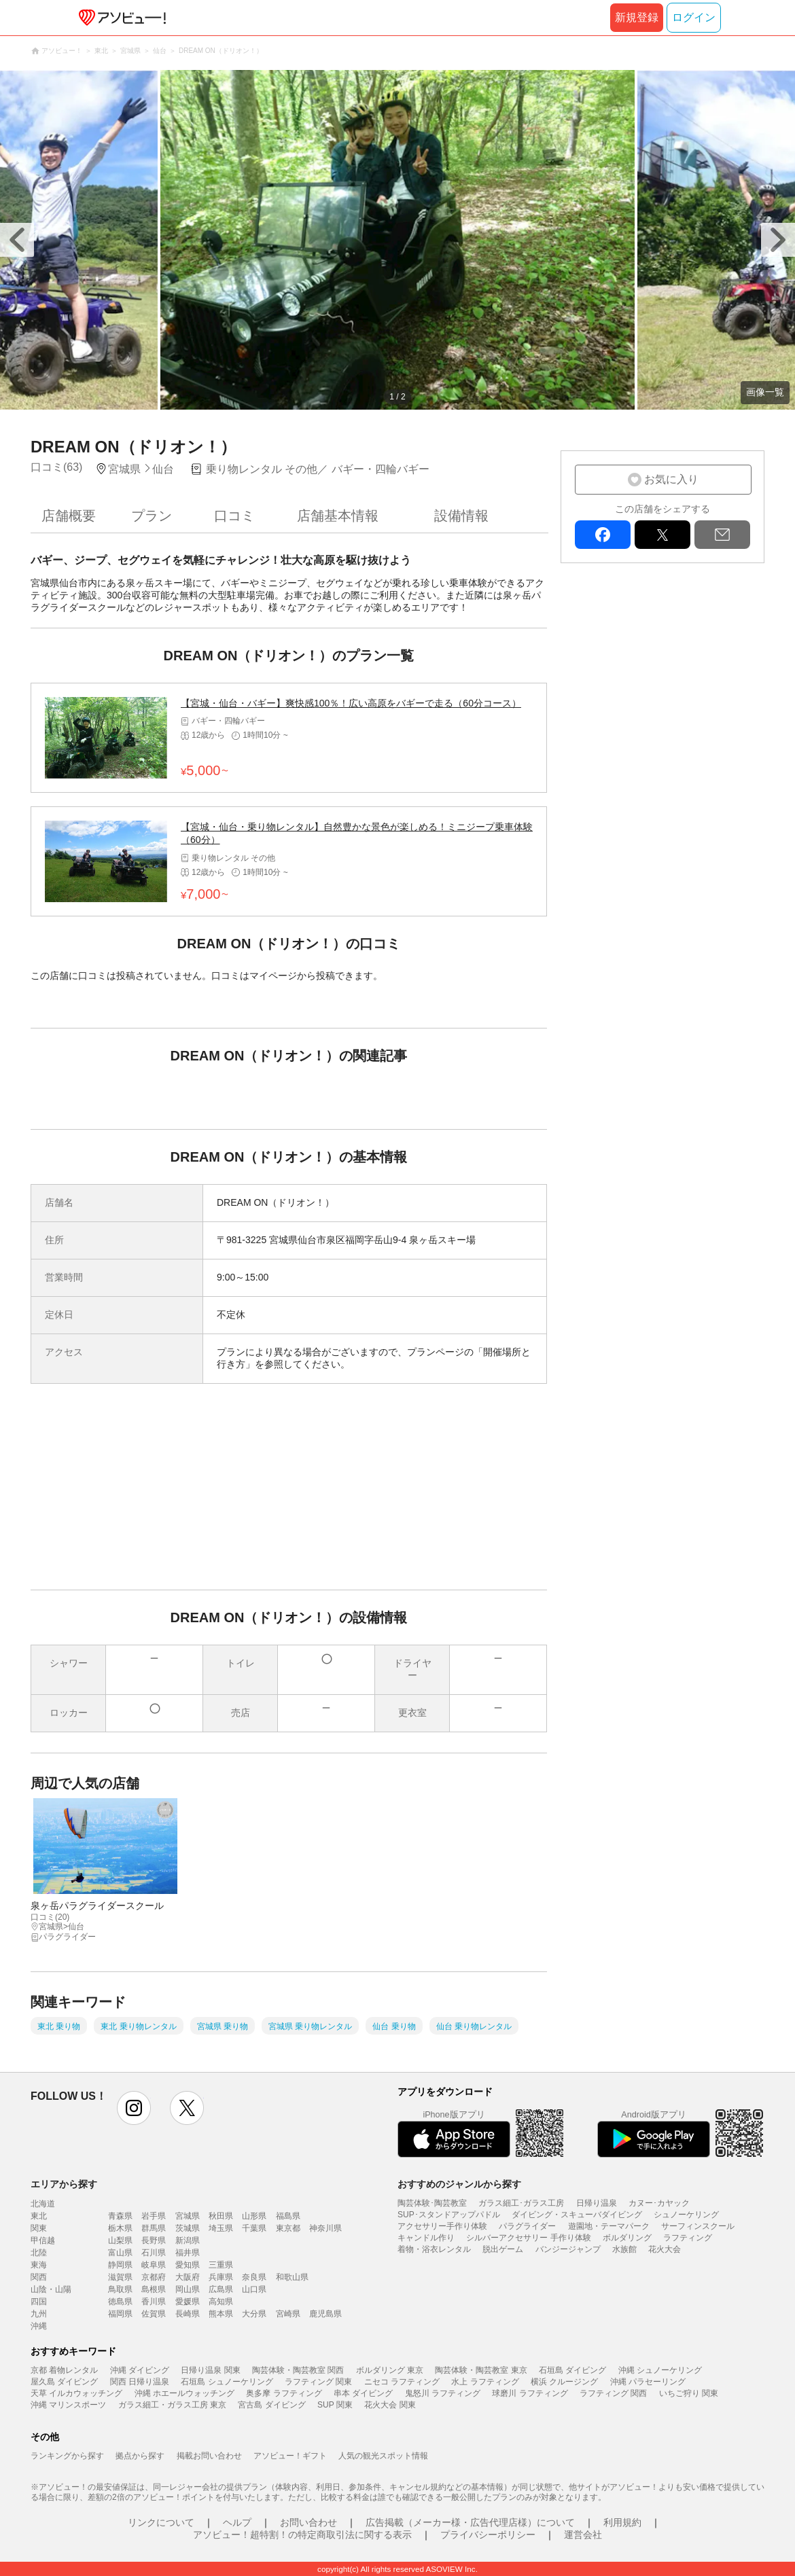 The image size is (795, 2576). I want to click on SUP･スタンドアップパドル, so click(449, 2214).